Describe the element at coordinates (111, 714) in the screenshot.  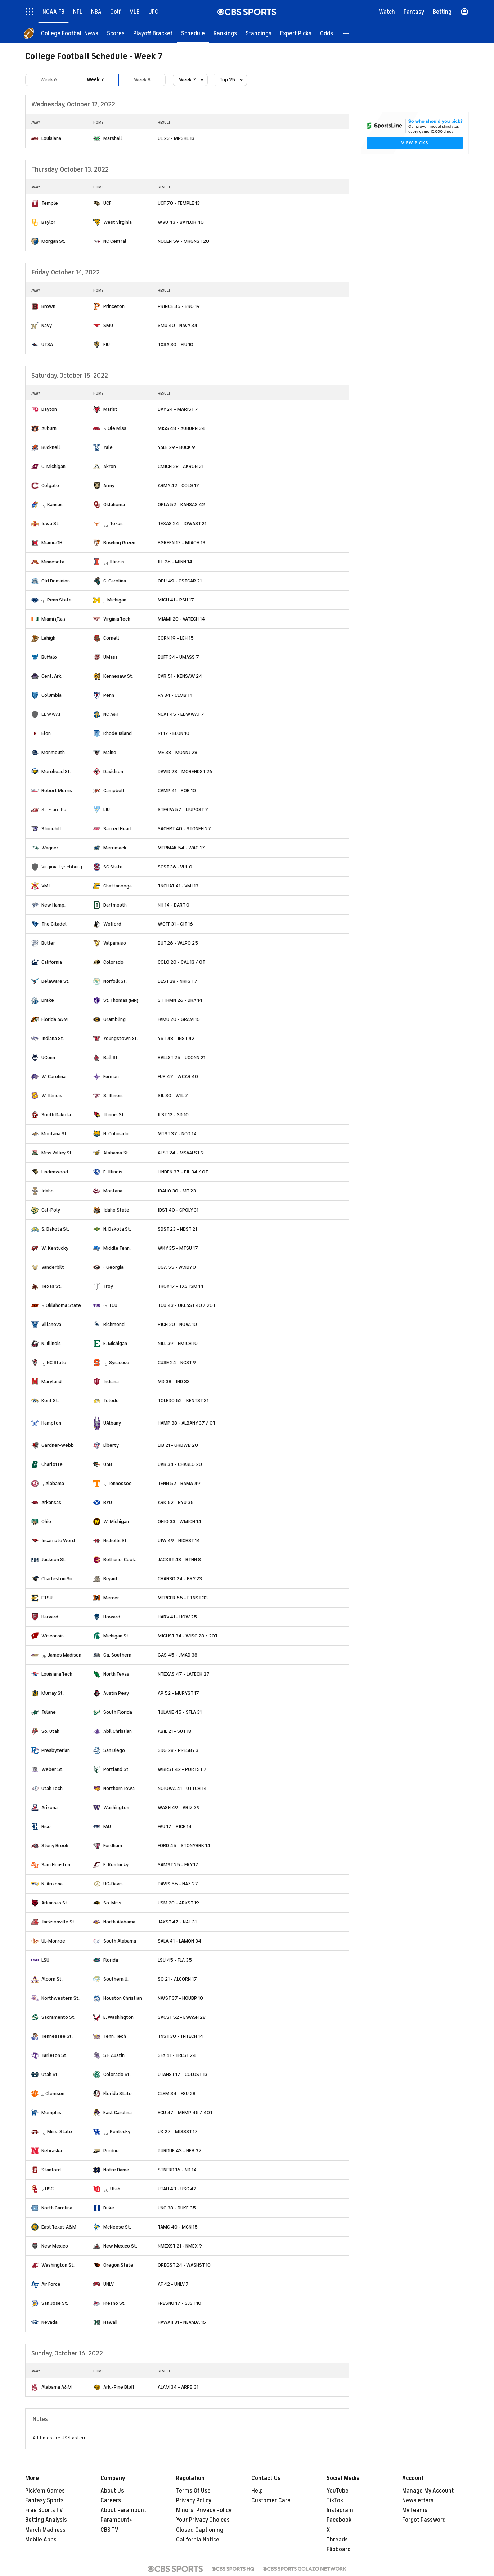
I see `NC A&T` at that location.